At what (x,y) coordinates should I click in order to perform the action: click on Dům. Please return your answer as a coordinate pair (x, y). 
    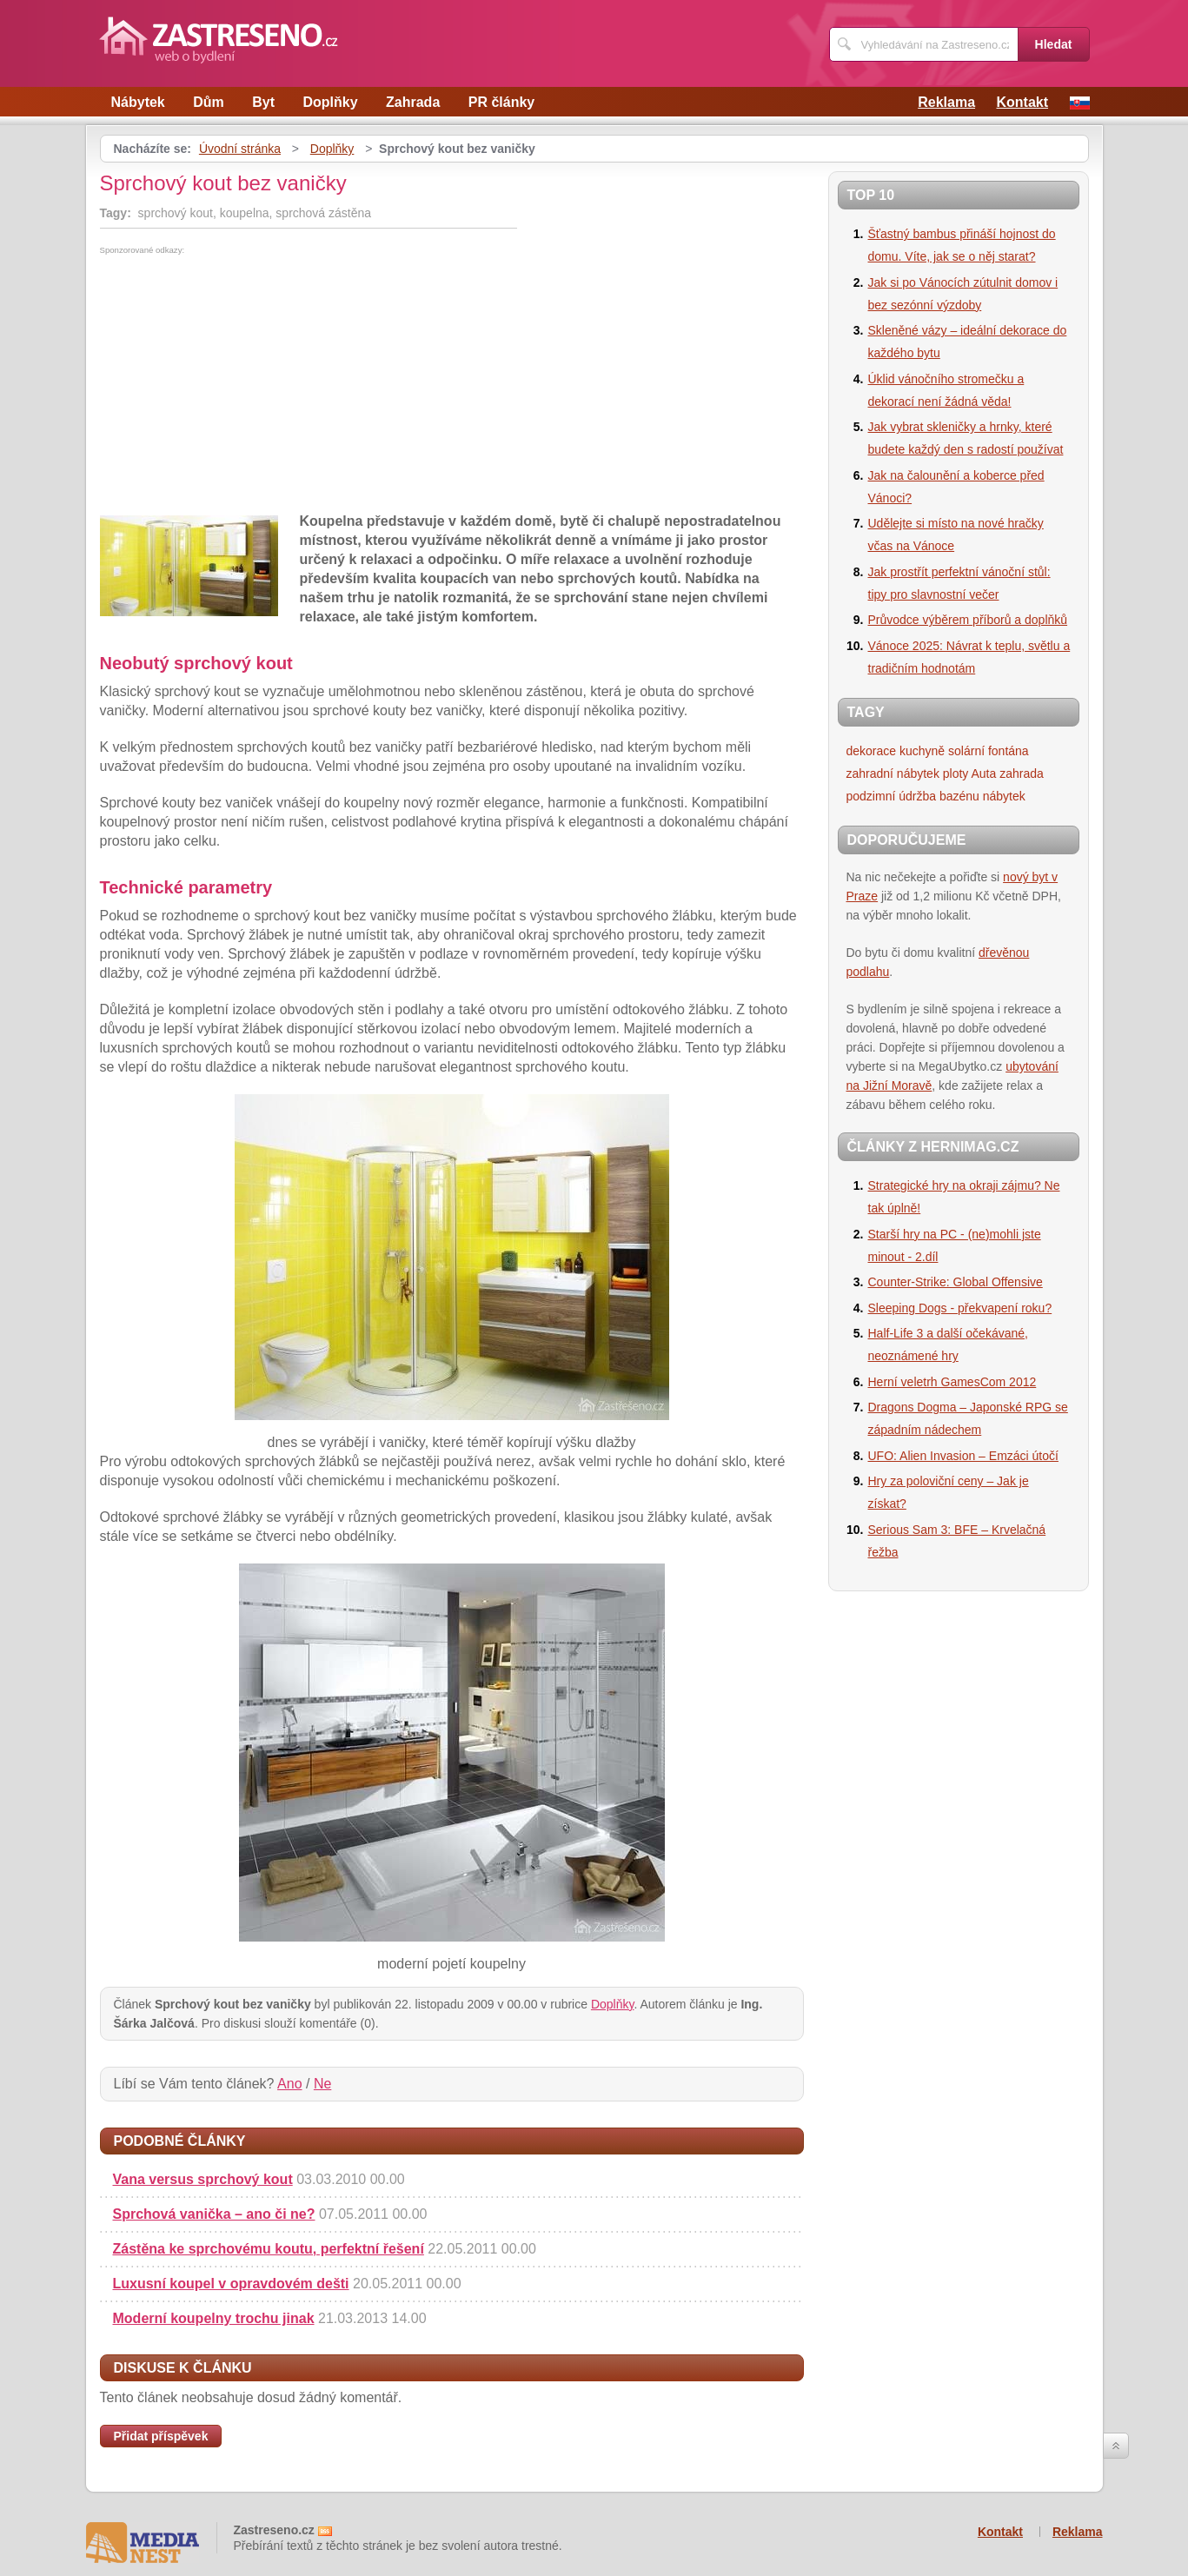
    Looking at the image, I should click on (208, 102).